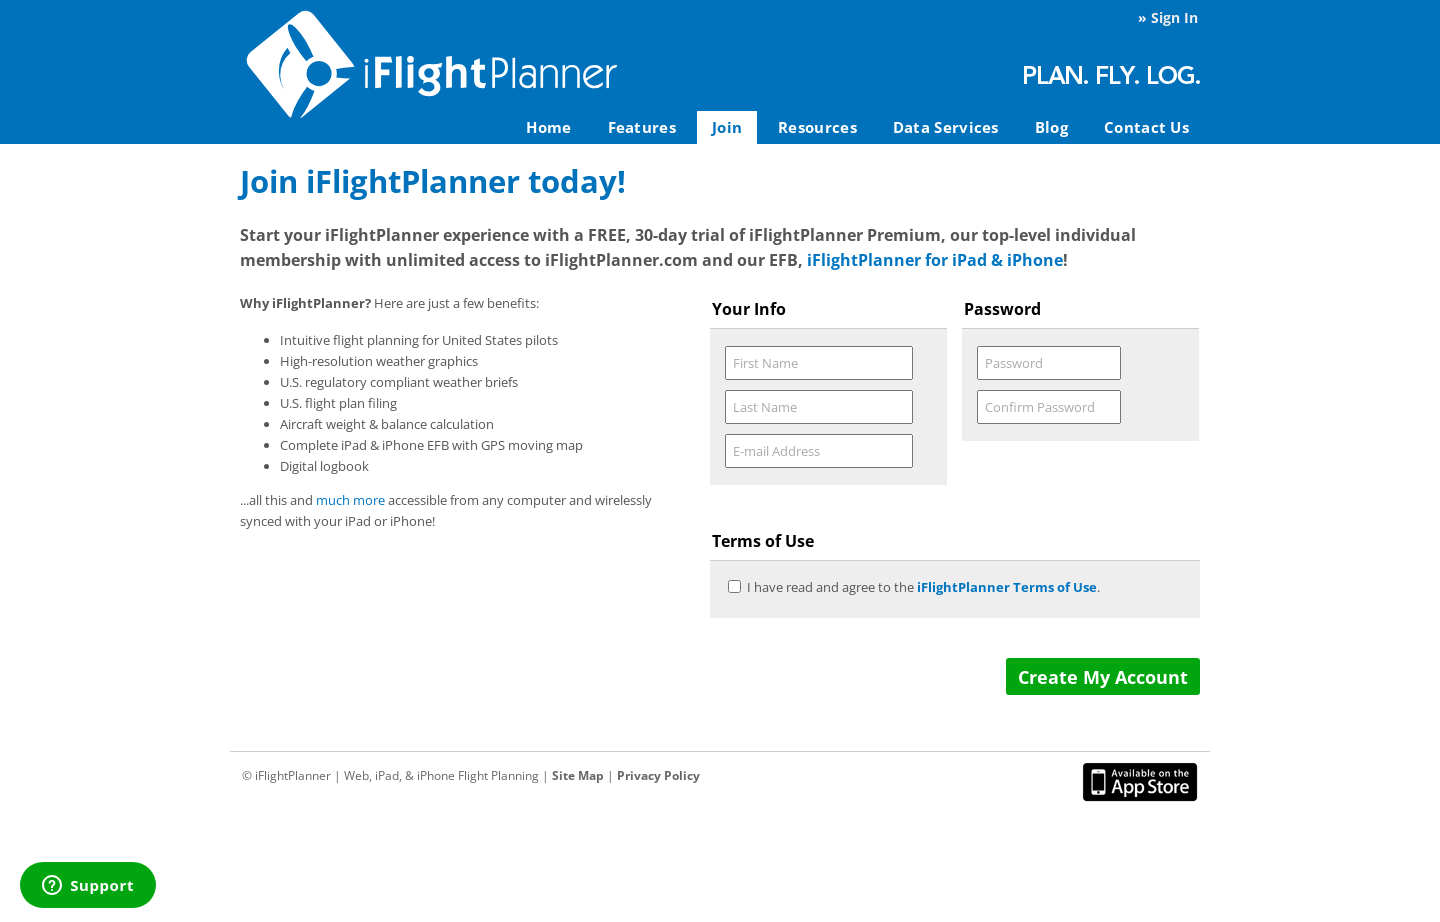  I want to click on Site Map, so click(578, 775).